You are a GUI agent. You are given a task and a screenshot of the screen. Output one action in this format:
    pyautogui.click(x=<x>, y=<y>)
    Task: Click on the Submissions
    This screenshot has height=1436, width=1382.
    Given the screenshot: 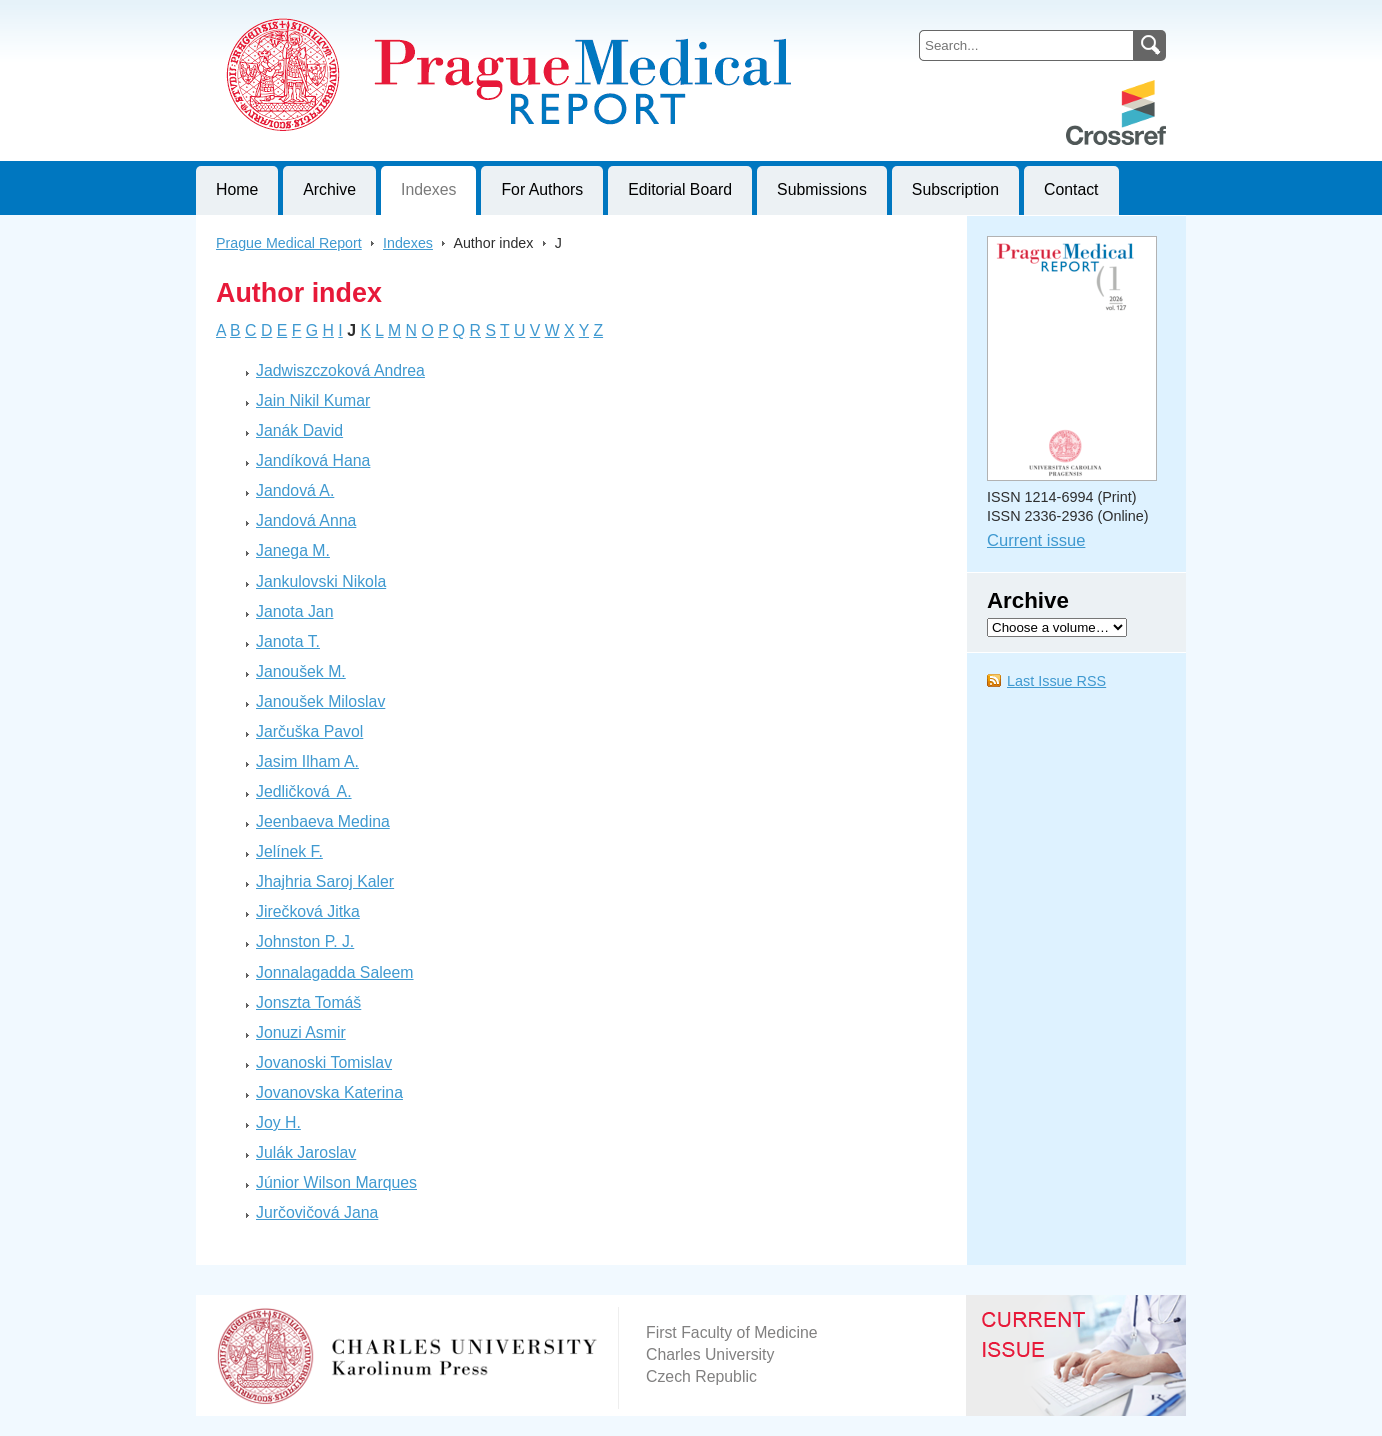 What is the action you would take?
    pyautogui.click(x=822, y=189)
    